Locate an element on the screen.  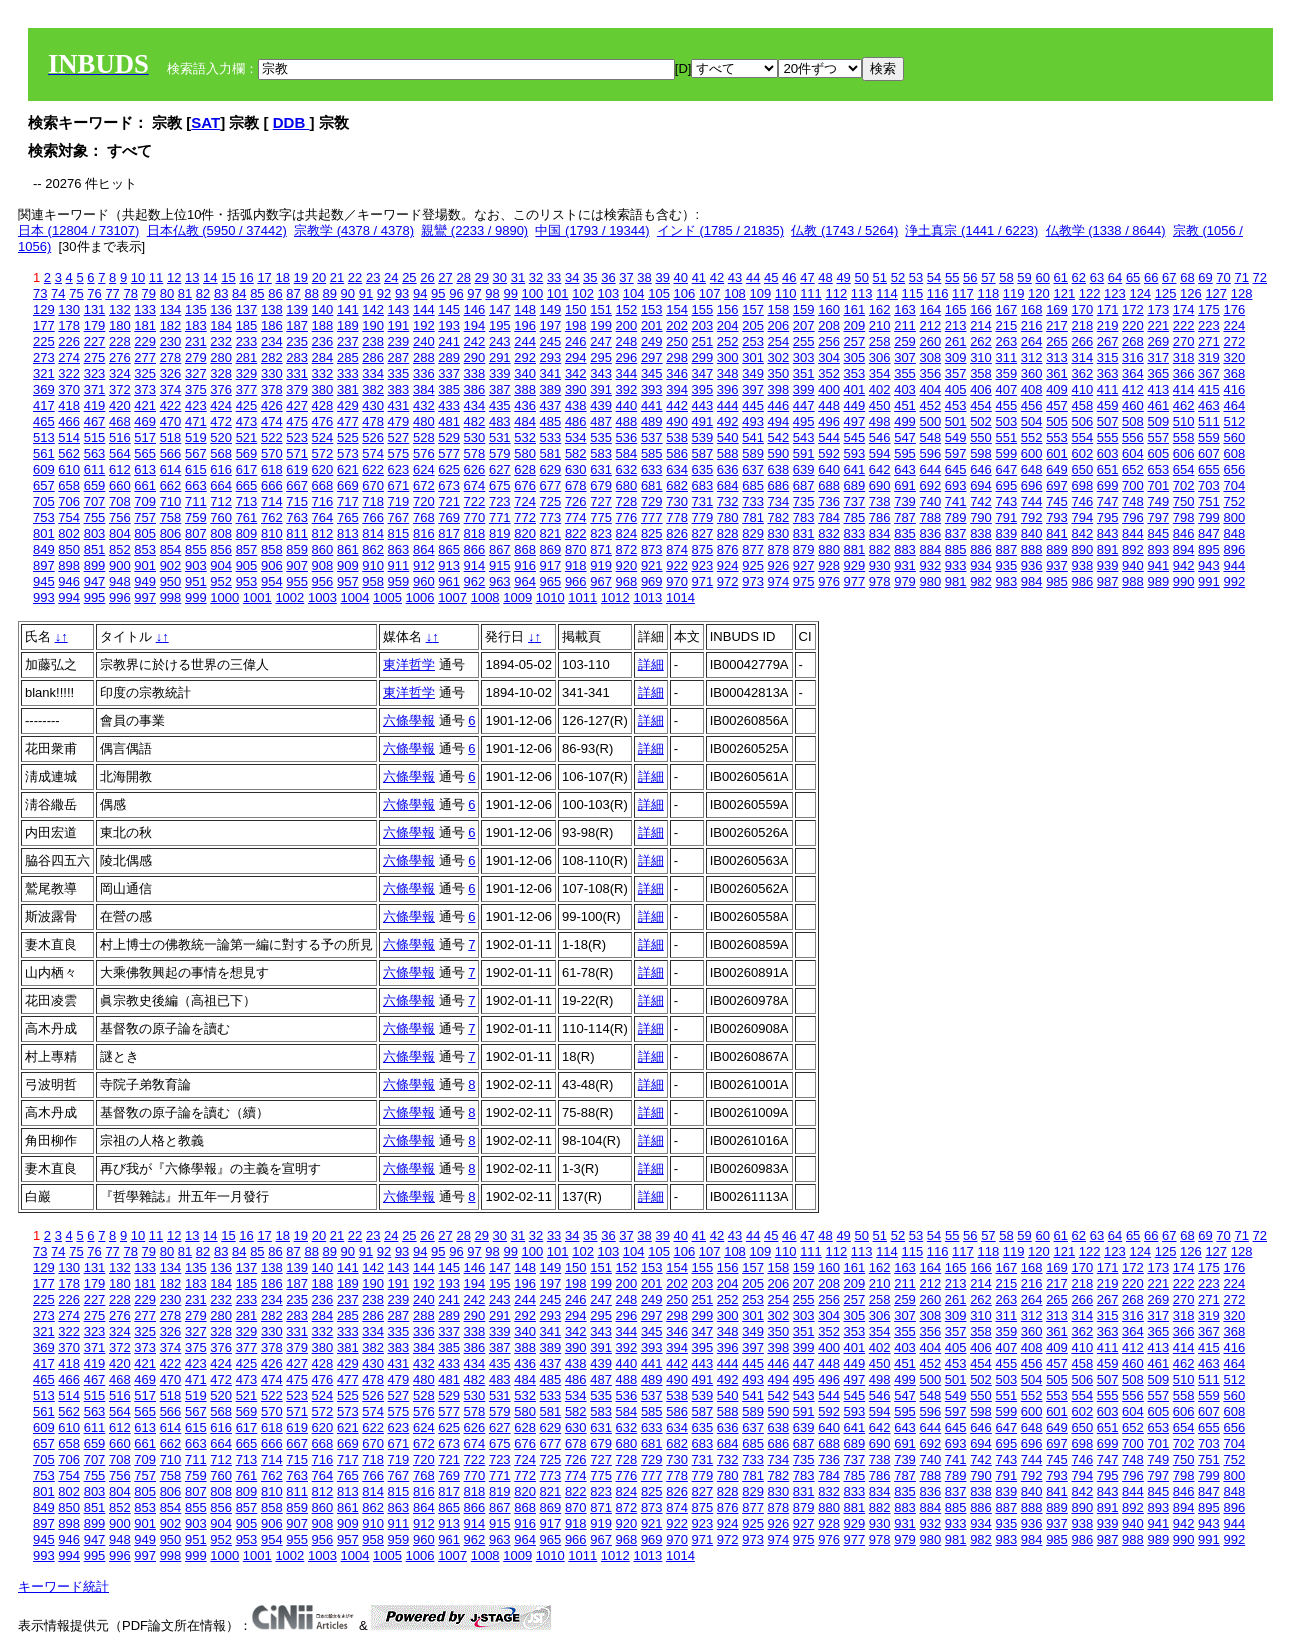
833 is located at coordinates (855, 533).